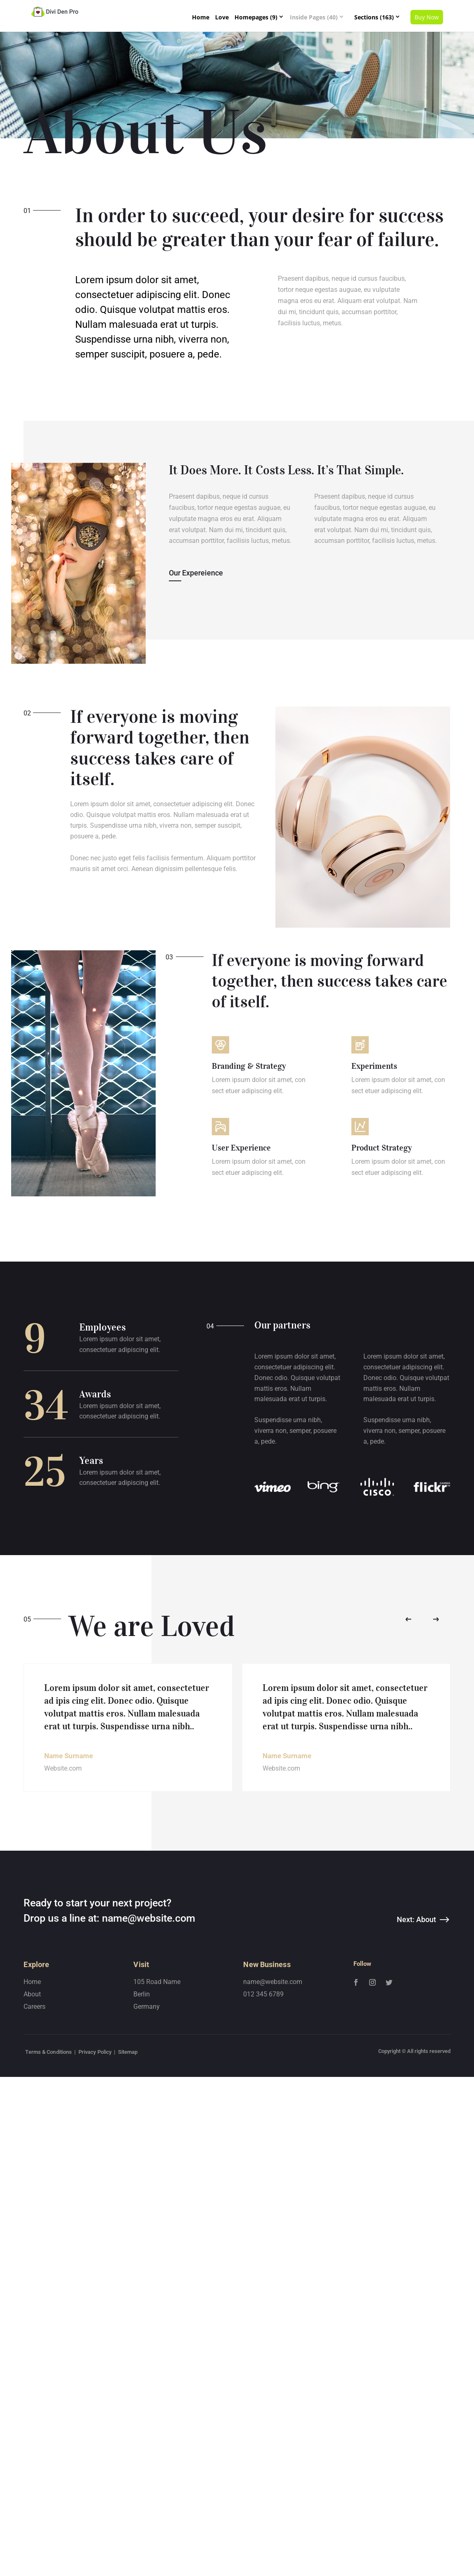 This screenshot has width=474, height=2576. I want to click on Inside Pages (40), so click(314, 17).